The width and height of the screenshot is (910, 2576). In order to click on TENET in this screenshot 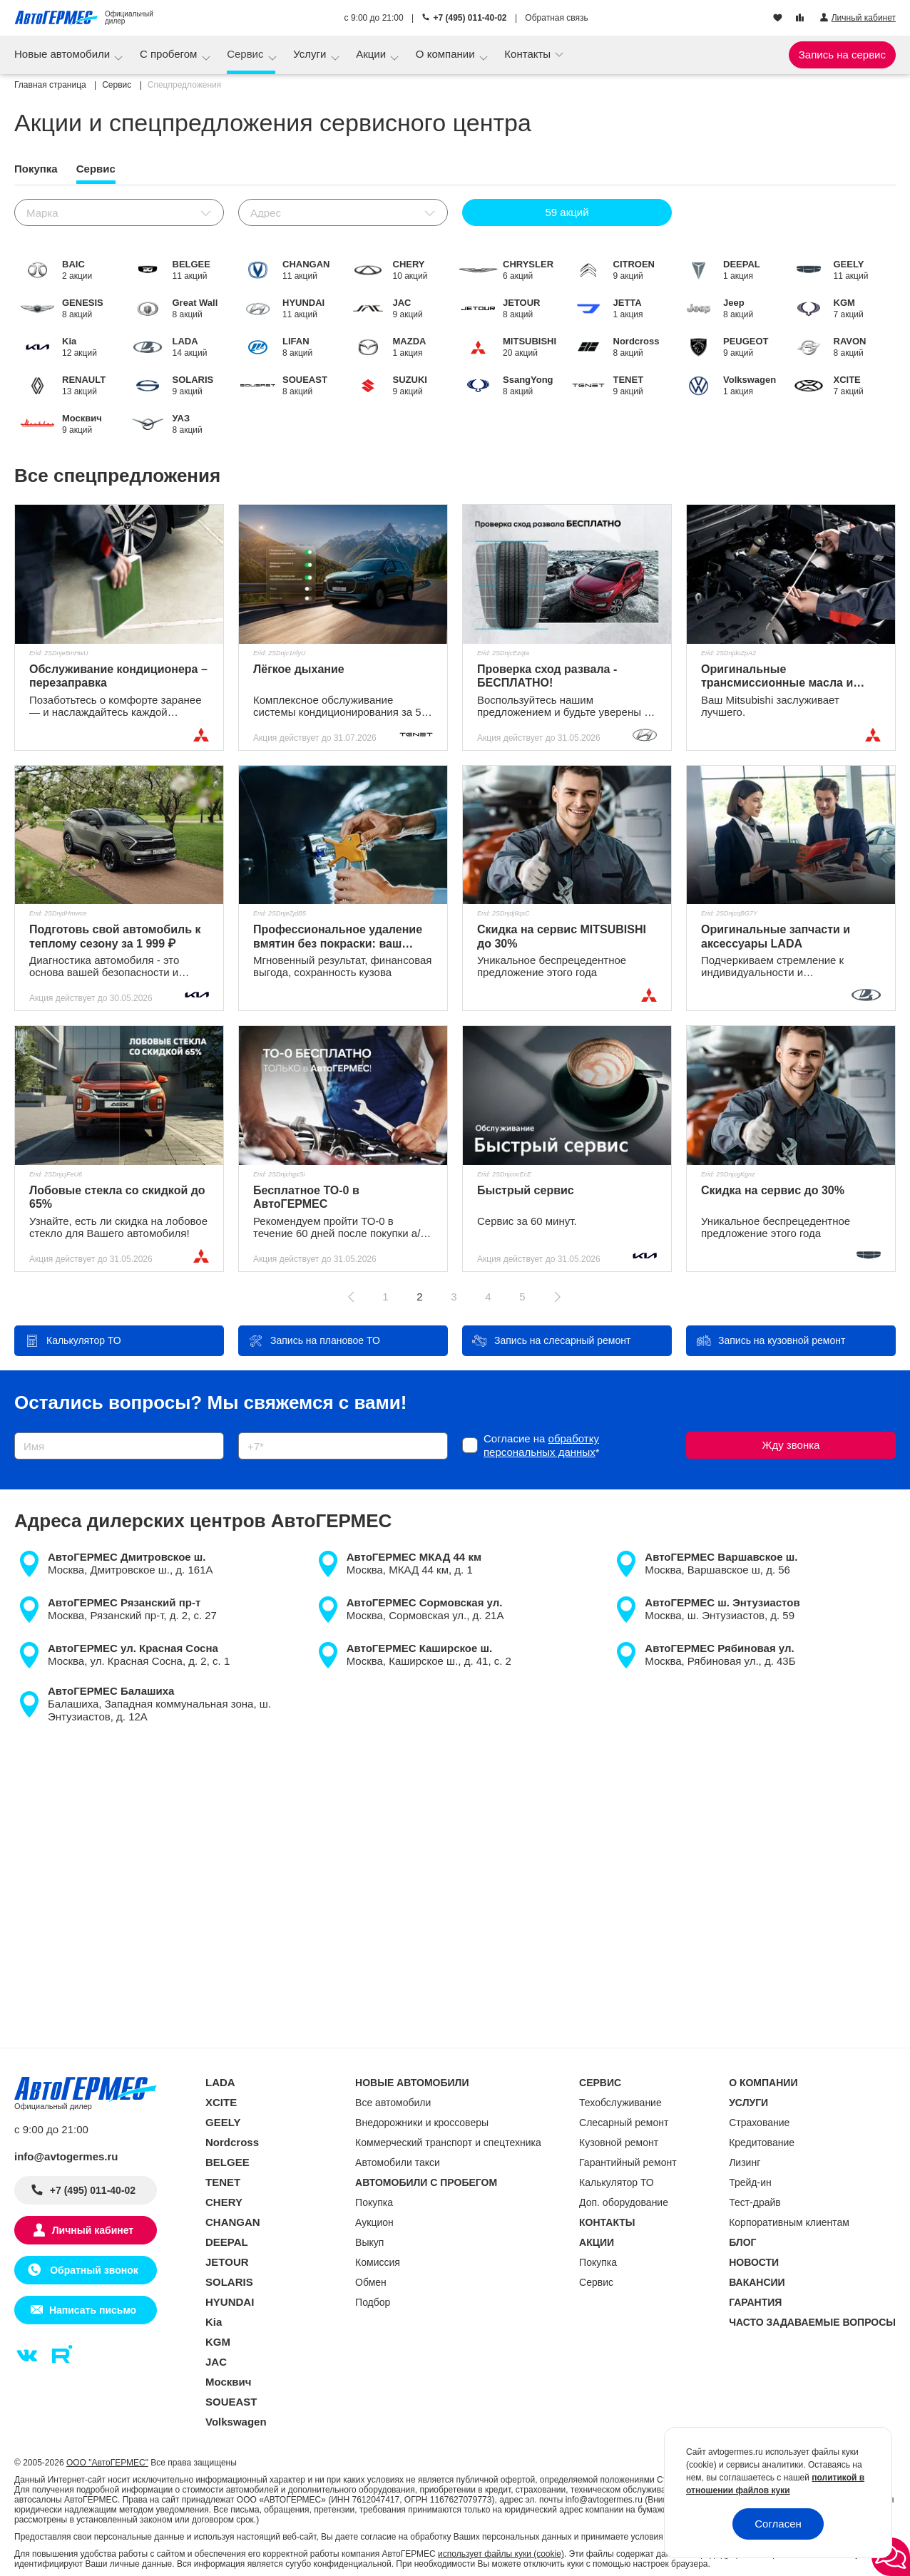, I will do `click(222, 2182)`.